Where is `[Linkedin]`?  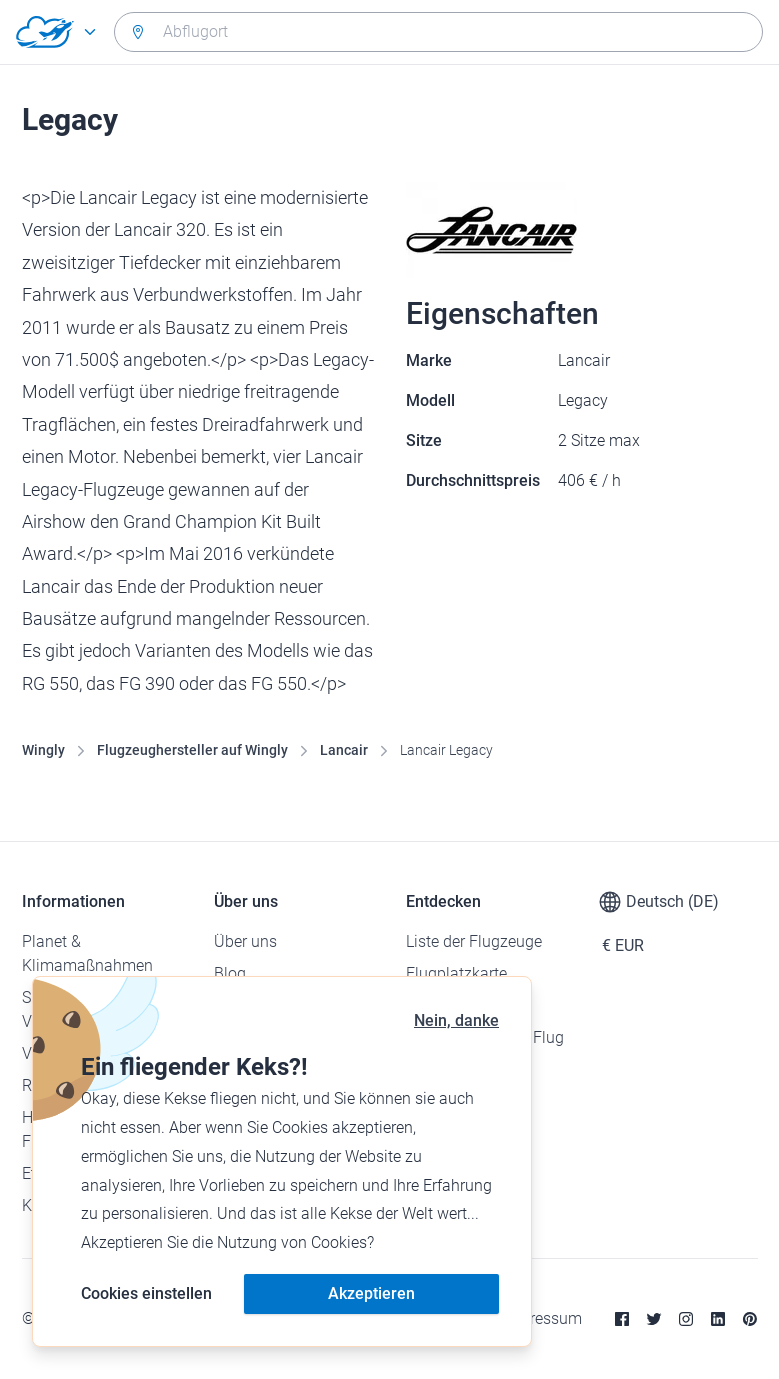
[Linkedin] is located at coordinates (718, 1319).